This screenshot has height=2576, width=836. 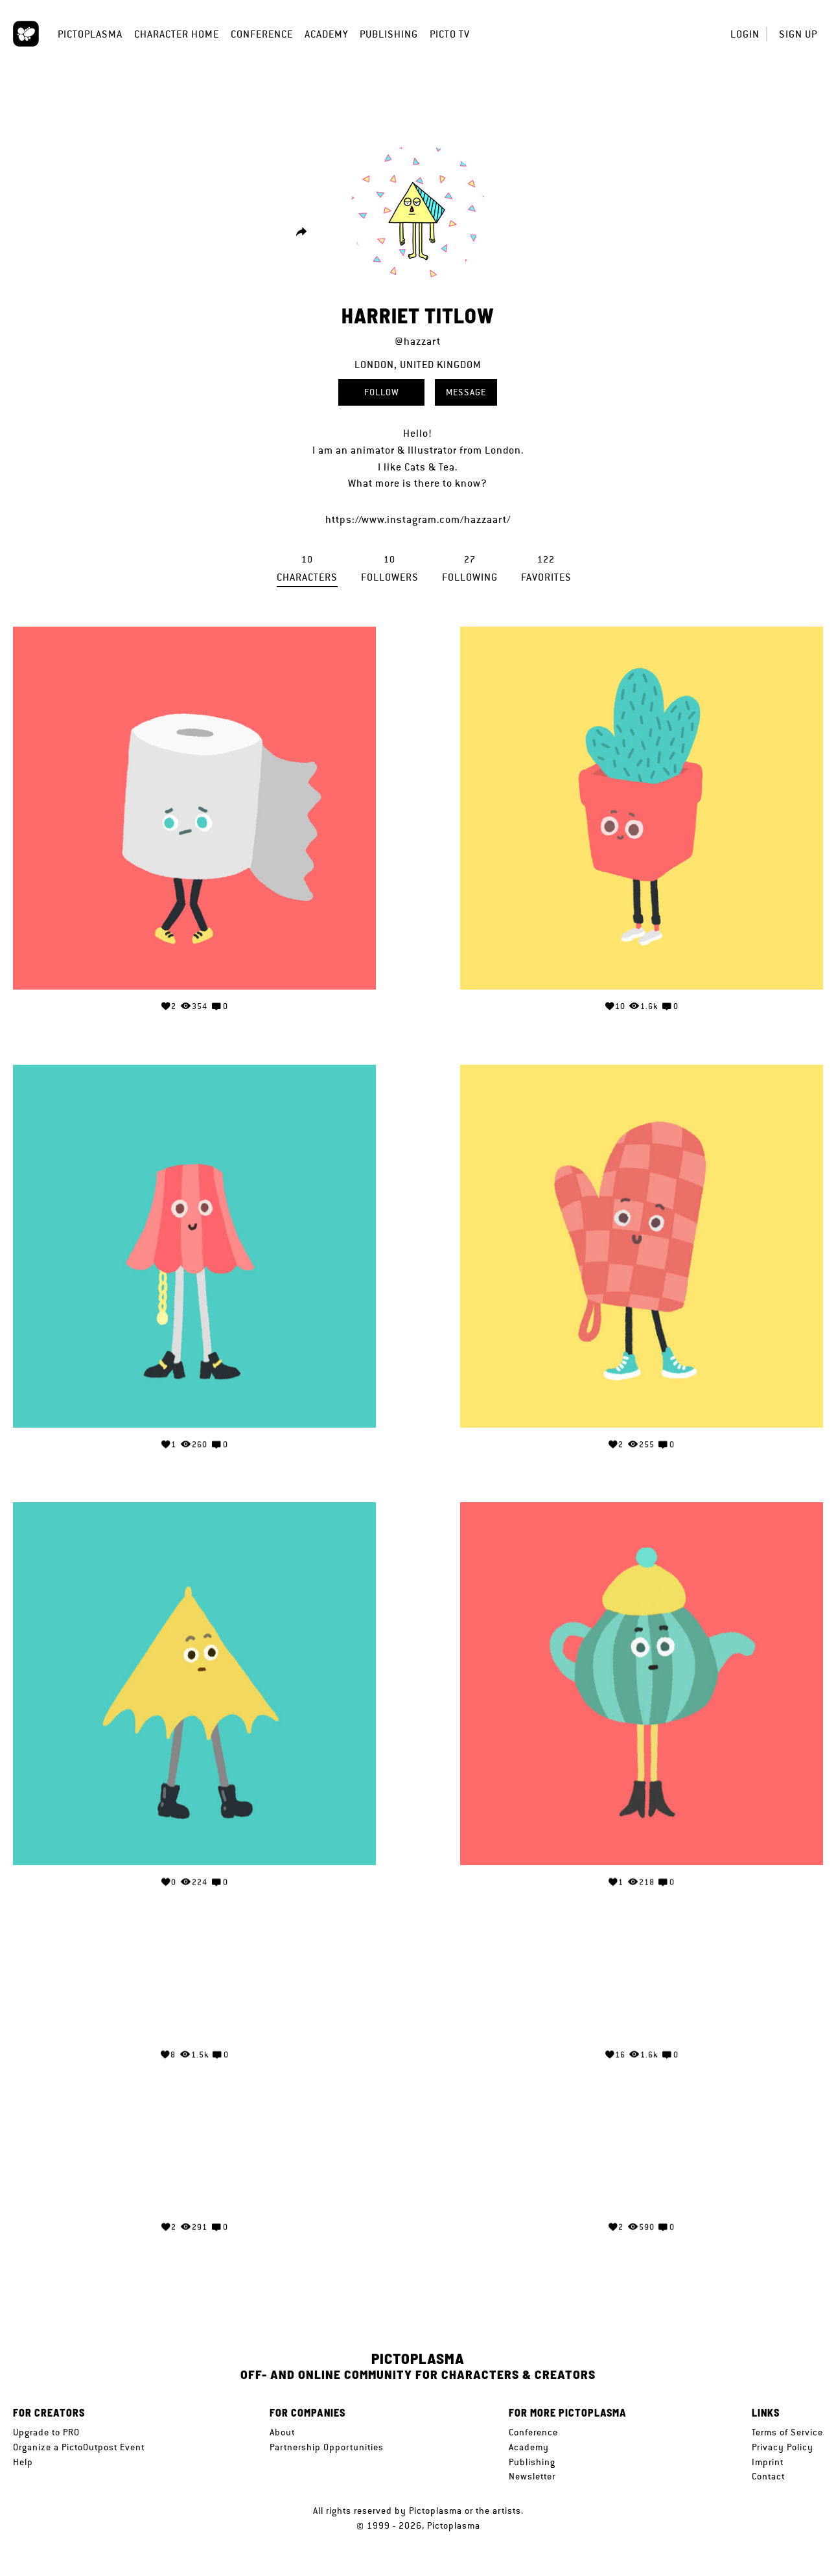 What do you see at coordinates (327, 2447) in the screenshot?
I see `Partnership Opportunities` at bounding box center [327, 2447].